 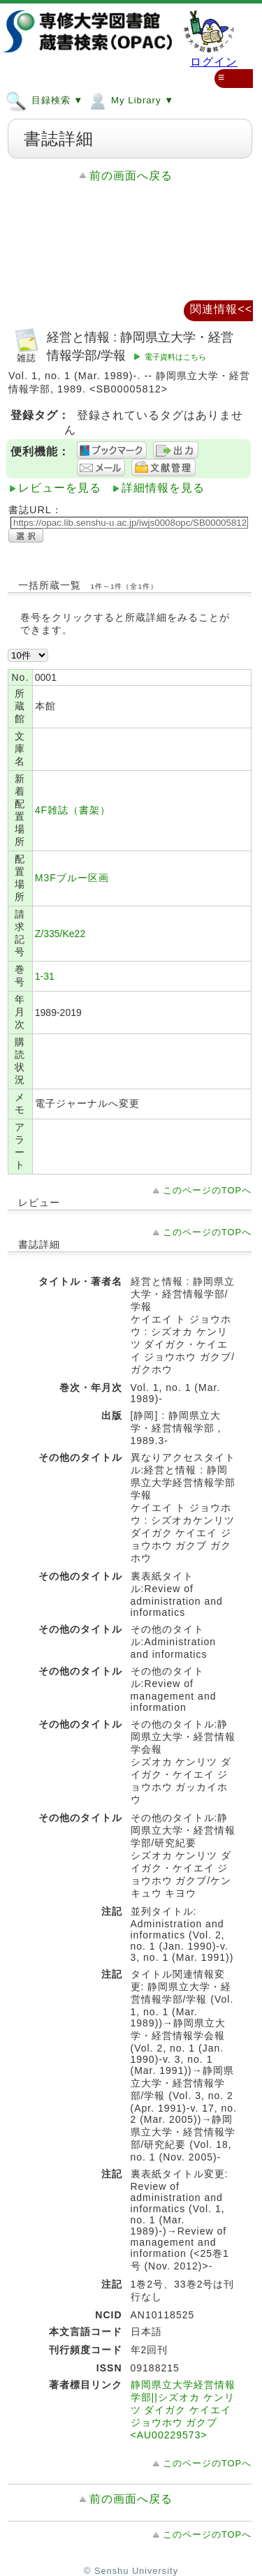 I want to click on 関連情報<<, so click(x=221, y=309).